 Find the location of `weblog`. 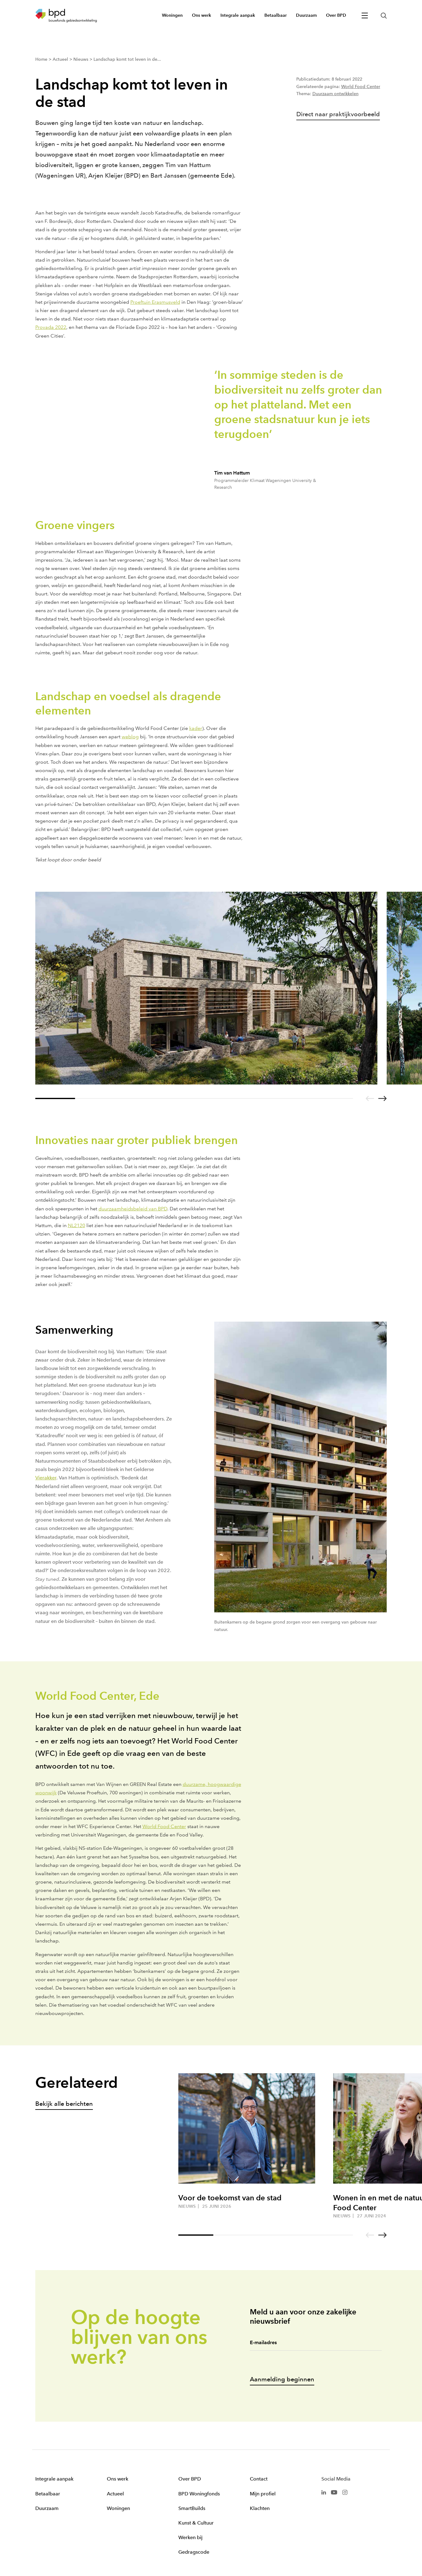

weblog is located at coordinates (130, 737).